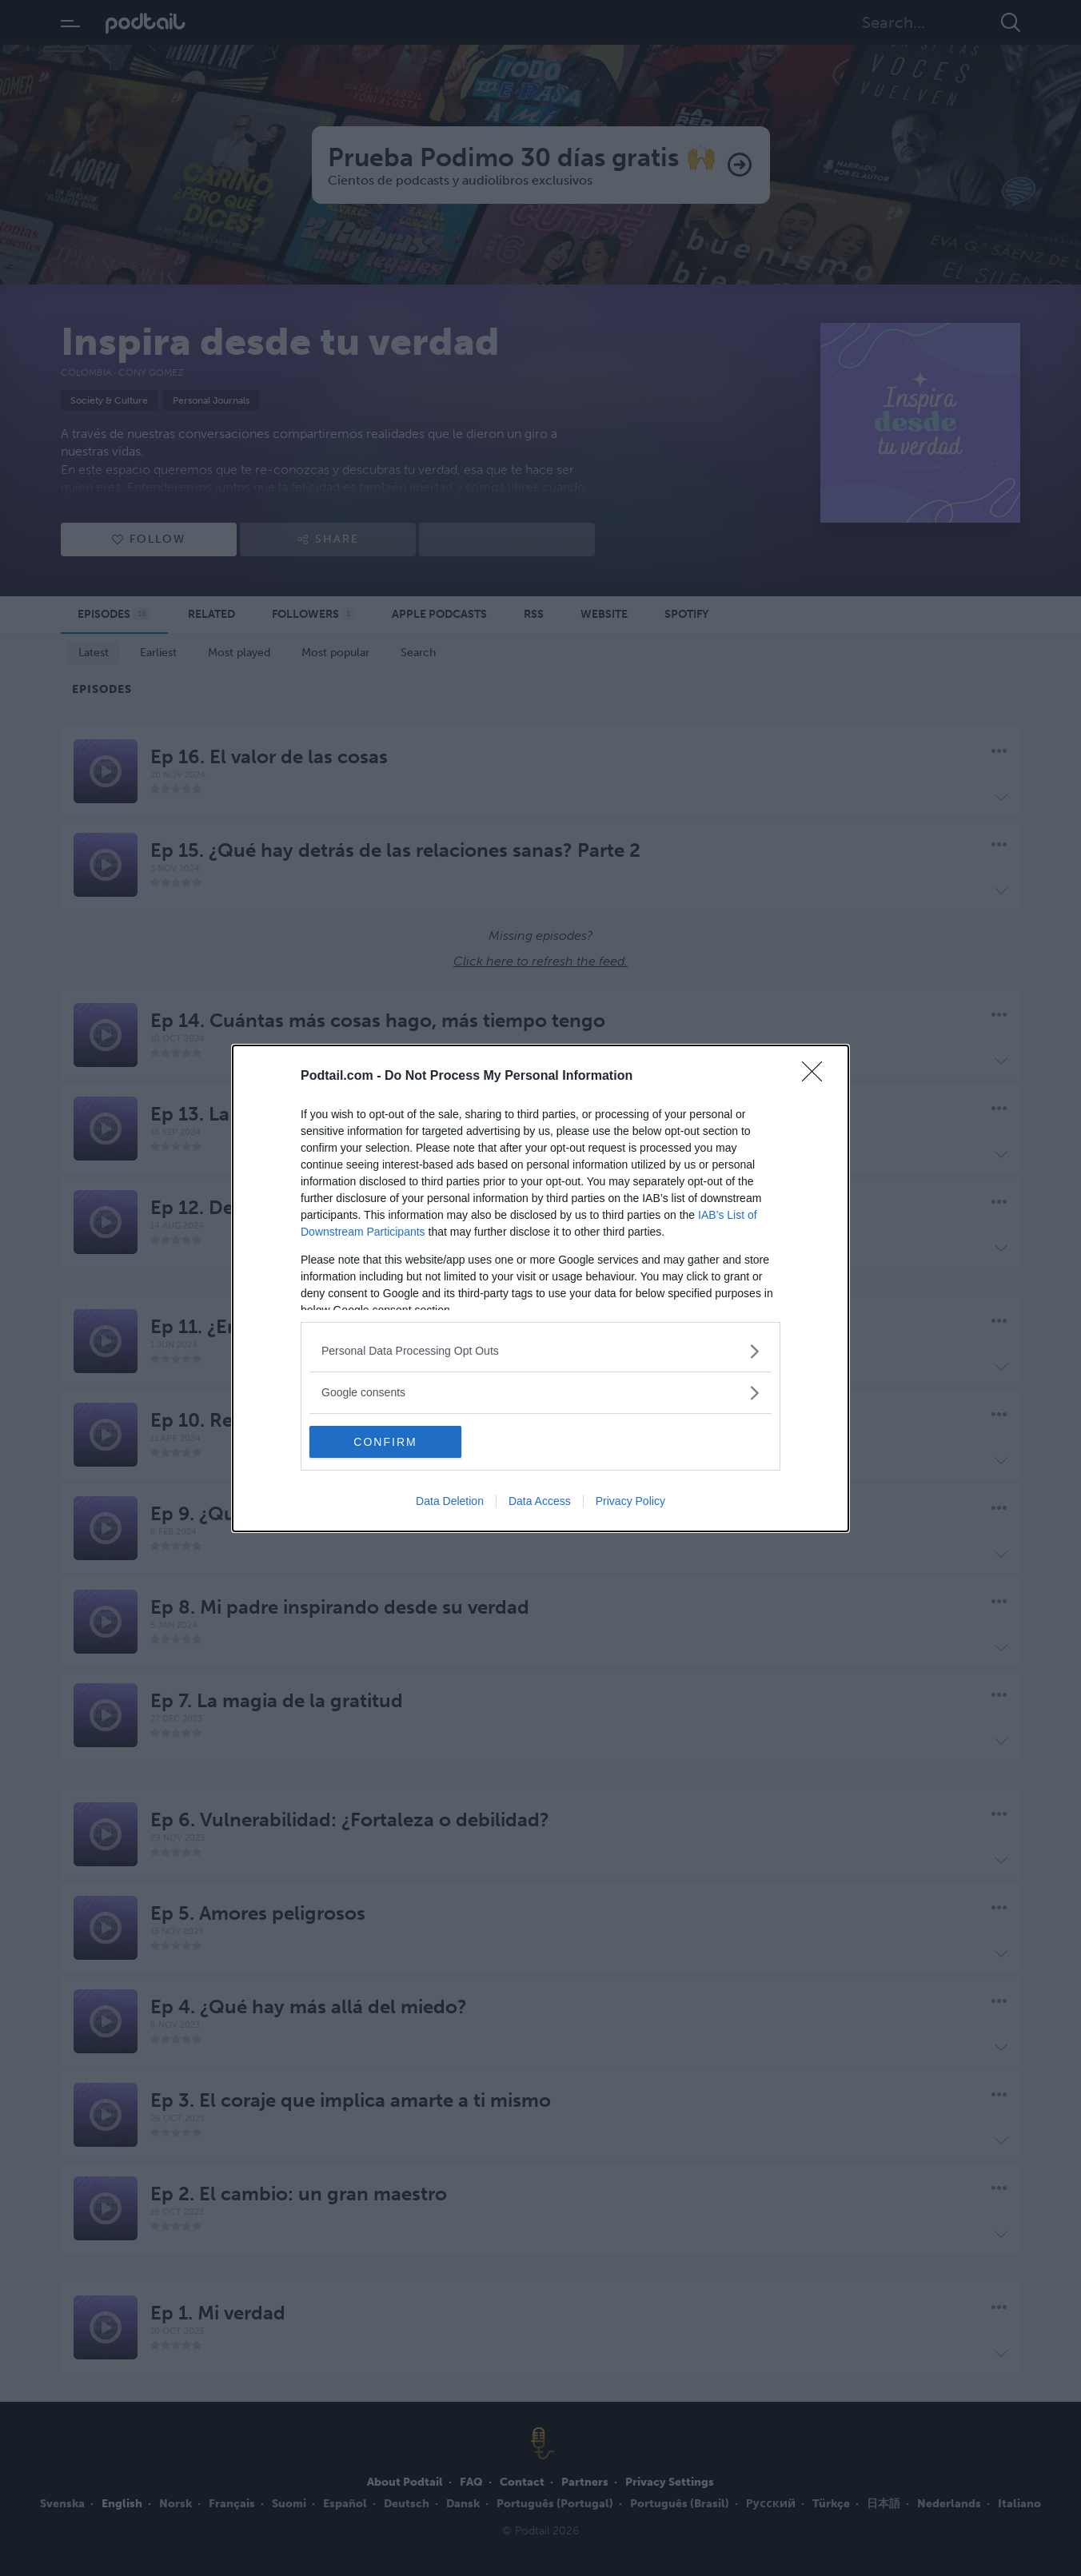 The height and width of the screenshot is (2576, 1081). I want to click on Data Access, so click(540, 1501).